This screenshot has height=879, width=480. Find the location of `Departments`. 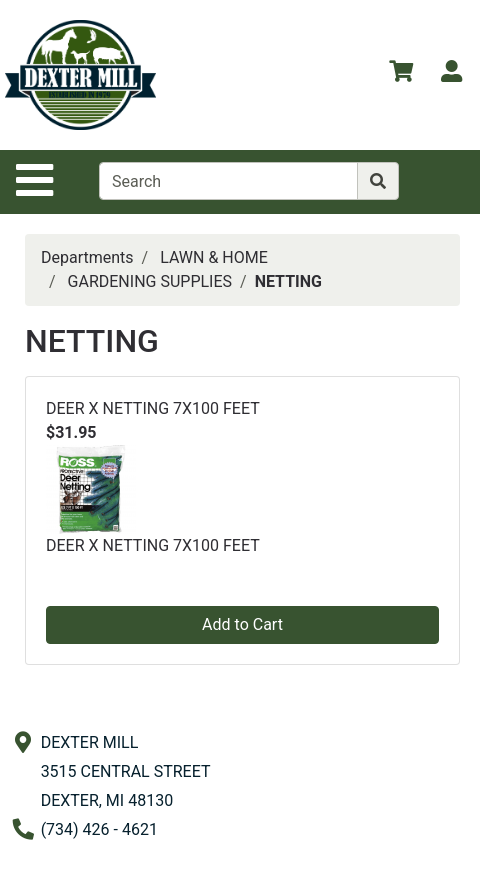

Departments is located at coordinates (87, 257).